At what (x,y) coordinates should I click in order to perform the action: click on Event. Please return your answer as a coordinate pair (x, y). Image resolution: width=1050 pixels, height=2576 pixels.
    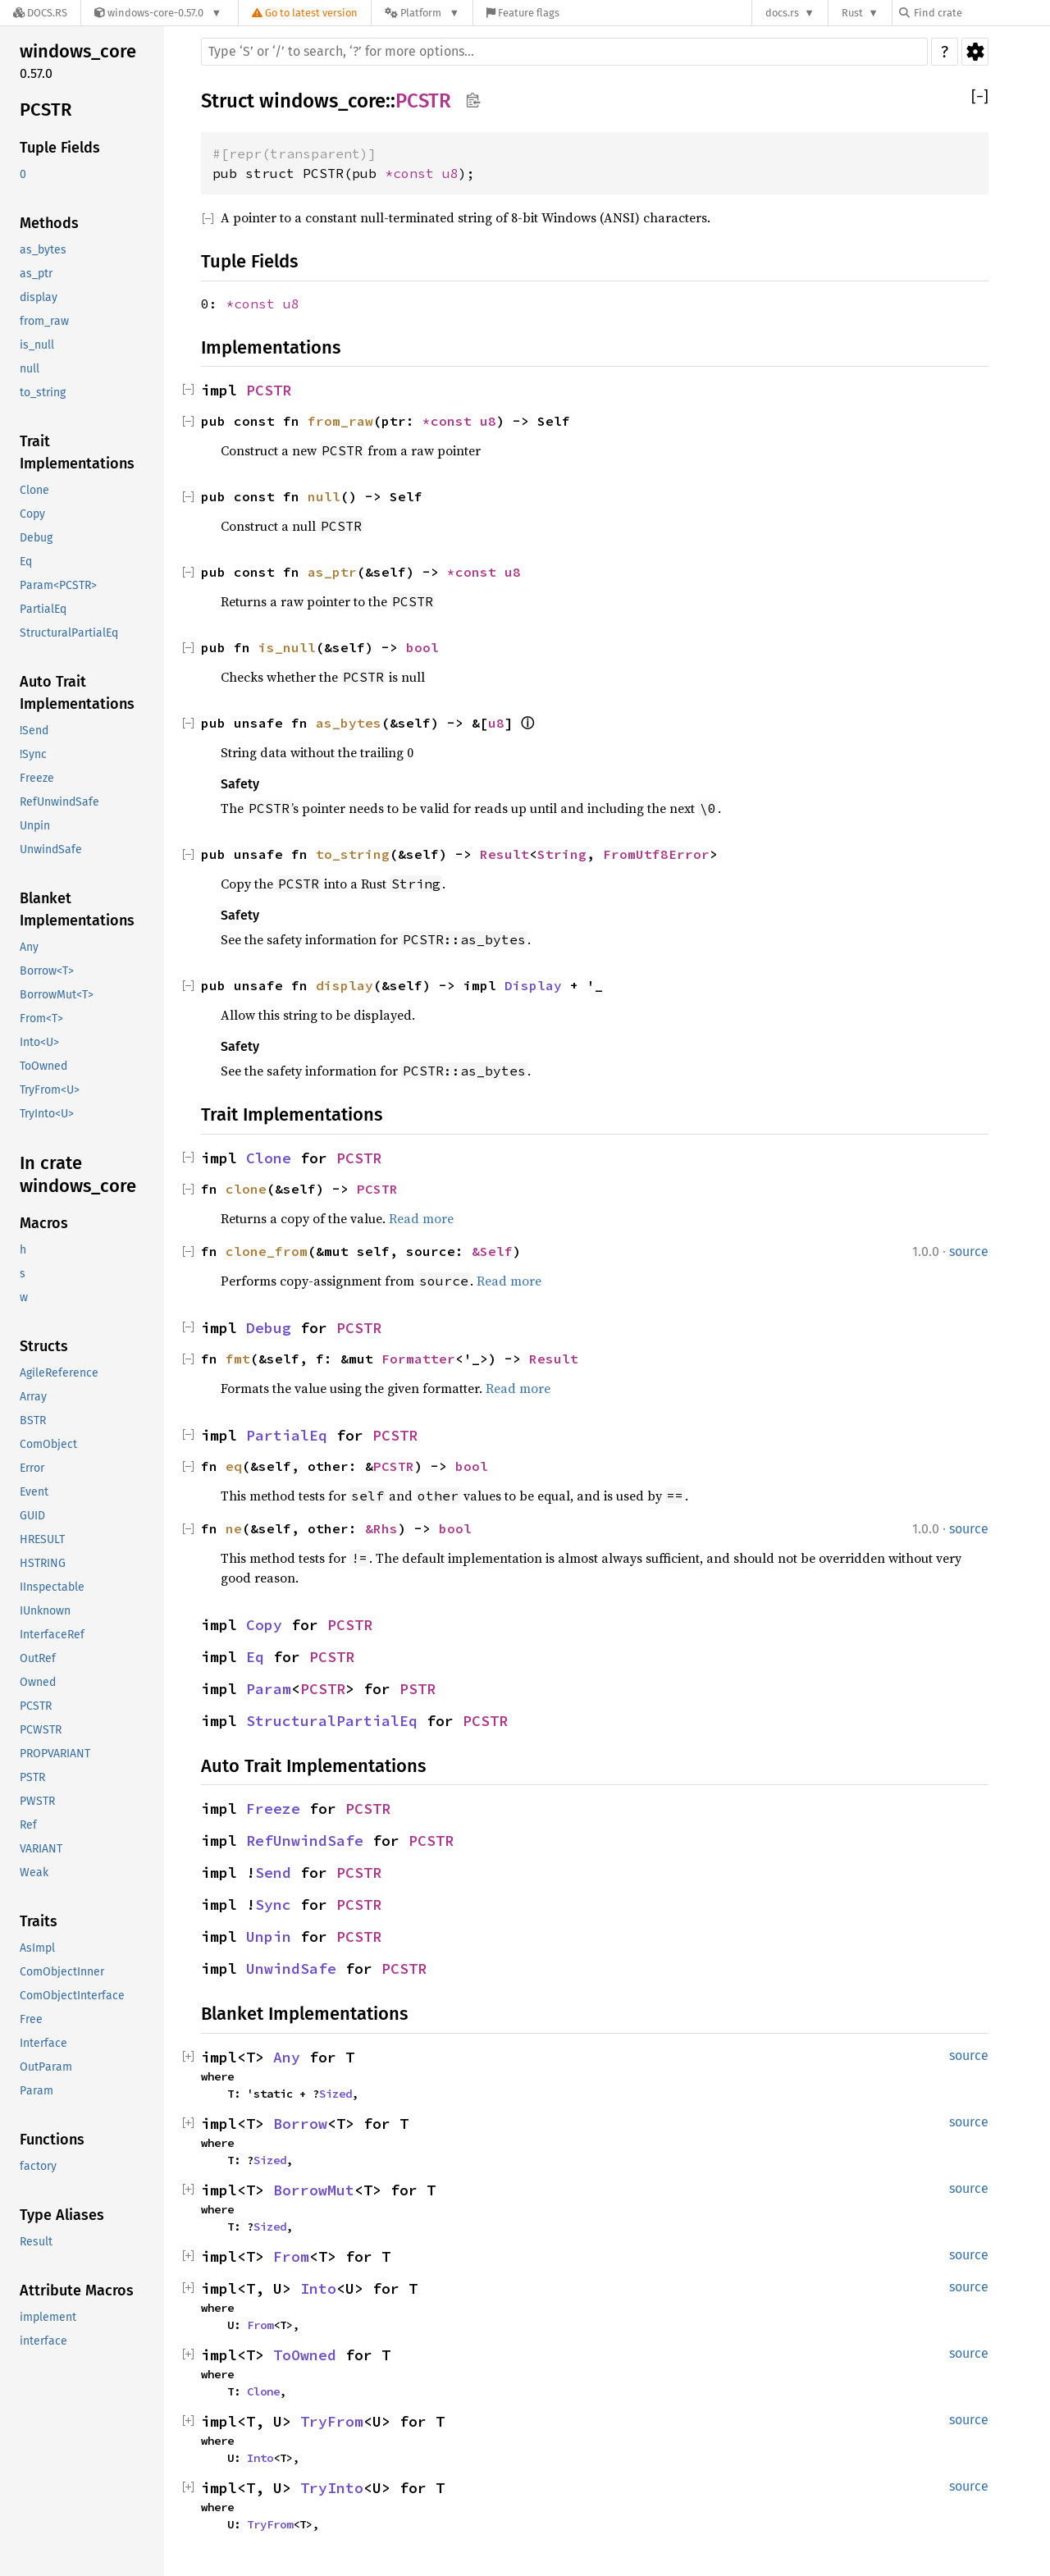
    Looking at the image, I should click on (34, 1492).